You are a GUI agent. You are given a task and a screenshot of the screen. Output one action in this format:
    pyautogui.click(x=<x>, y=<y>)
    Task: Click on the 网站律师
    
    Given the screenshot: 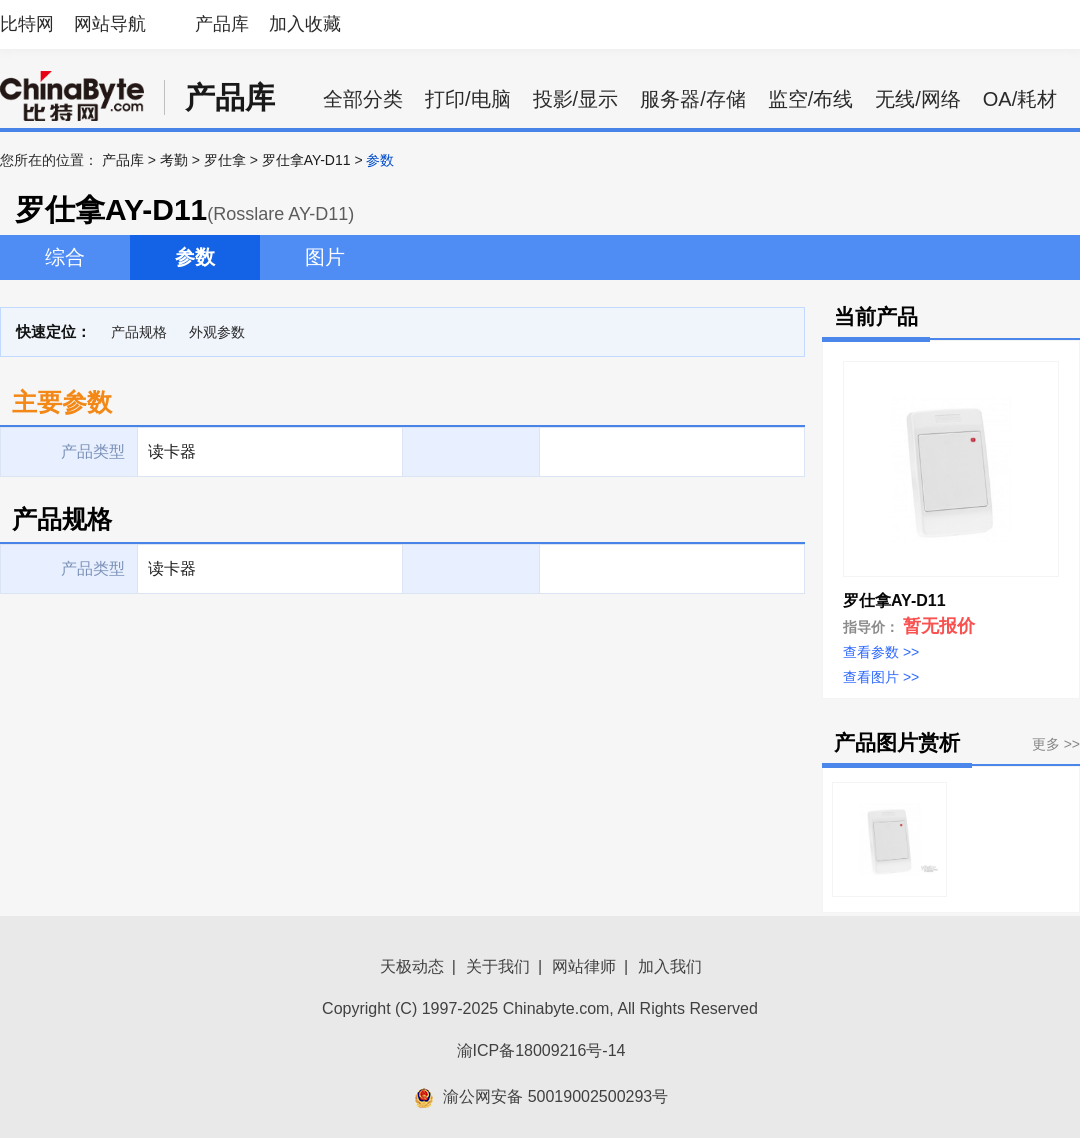 What is the action you would take?
    pyautogui.click(x=584, y=966)
    